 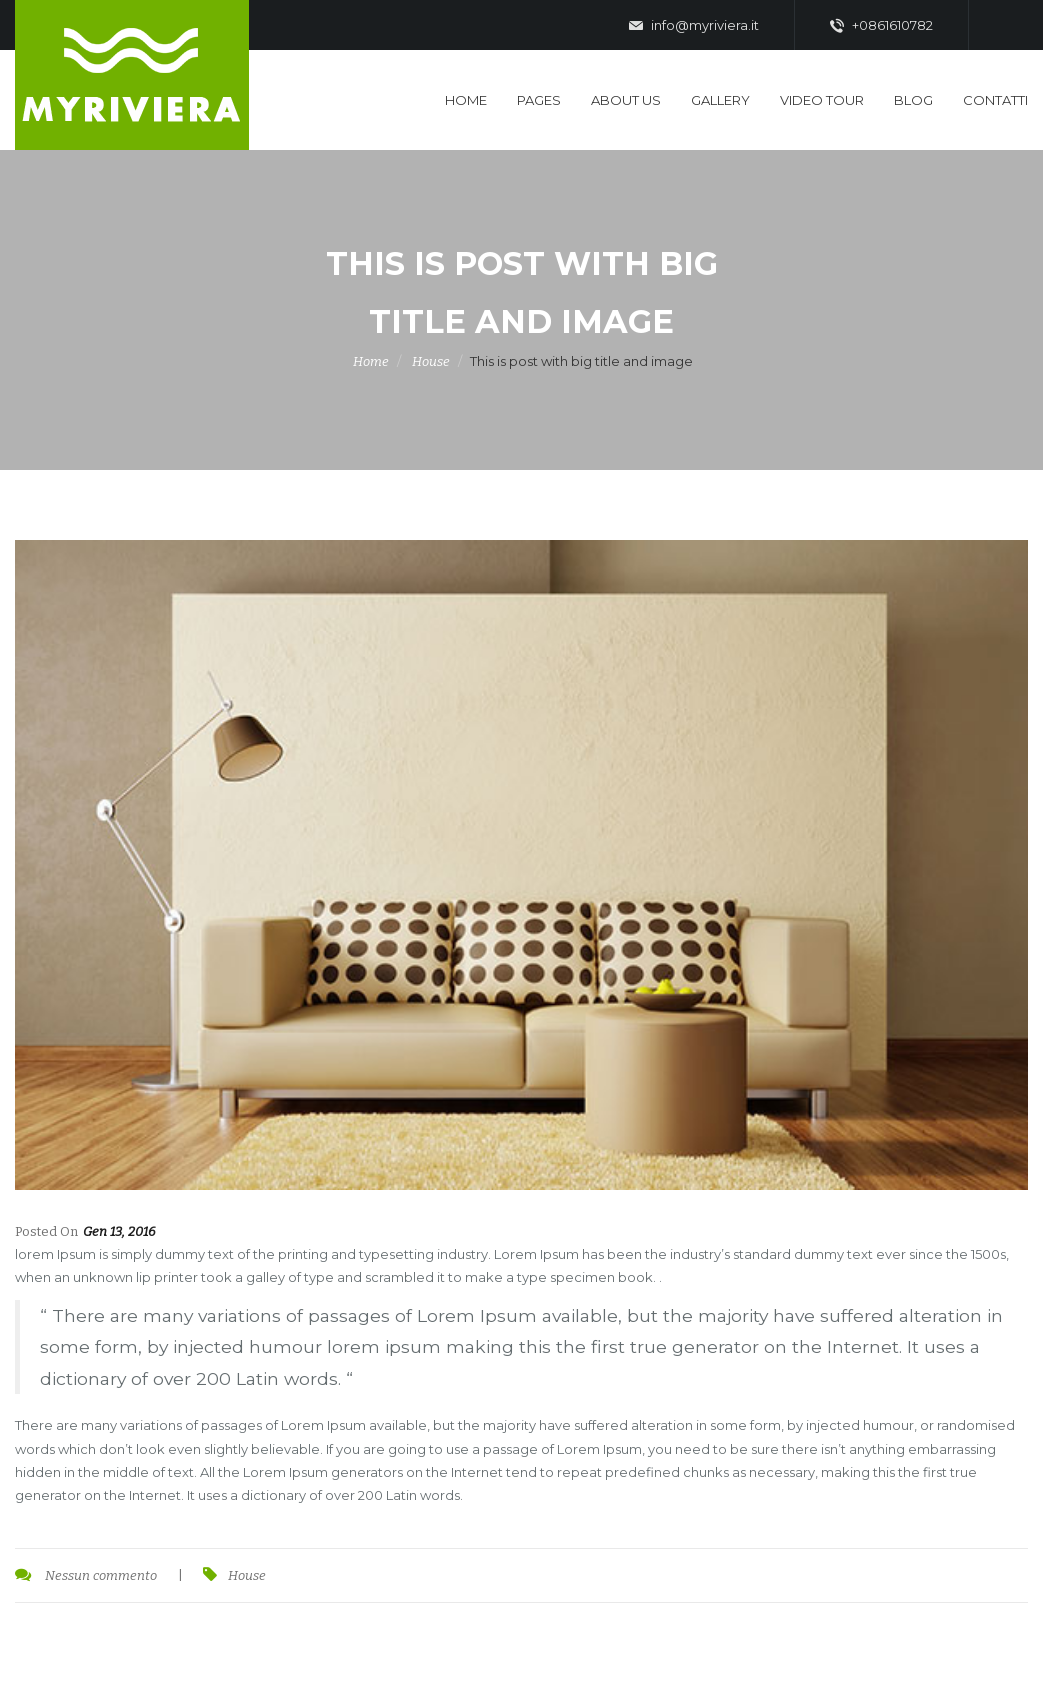 What do you see at coordinates (466, 100) in the screenshot?
I see `Home` at bounding box center [466, 100].